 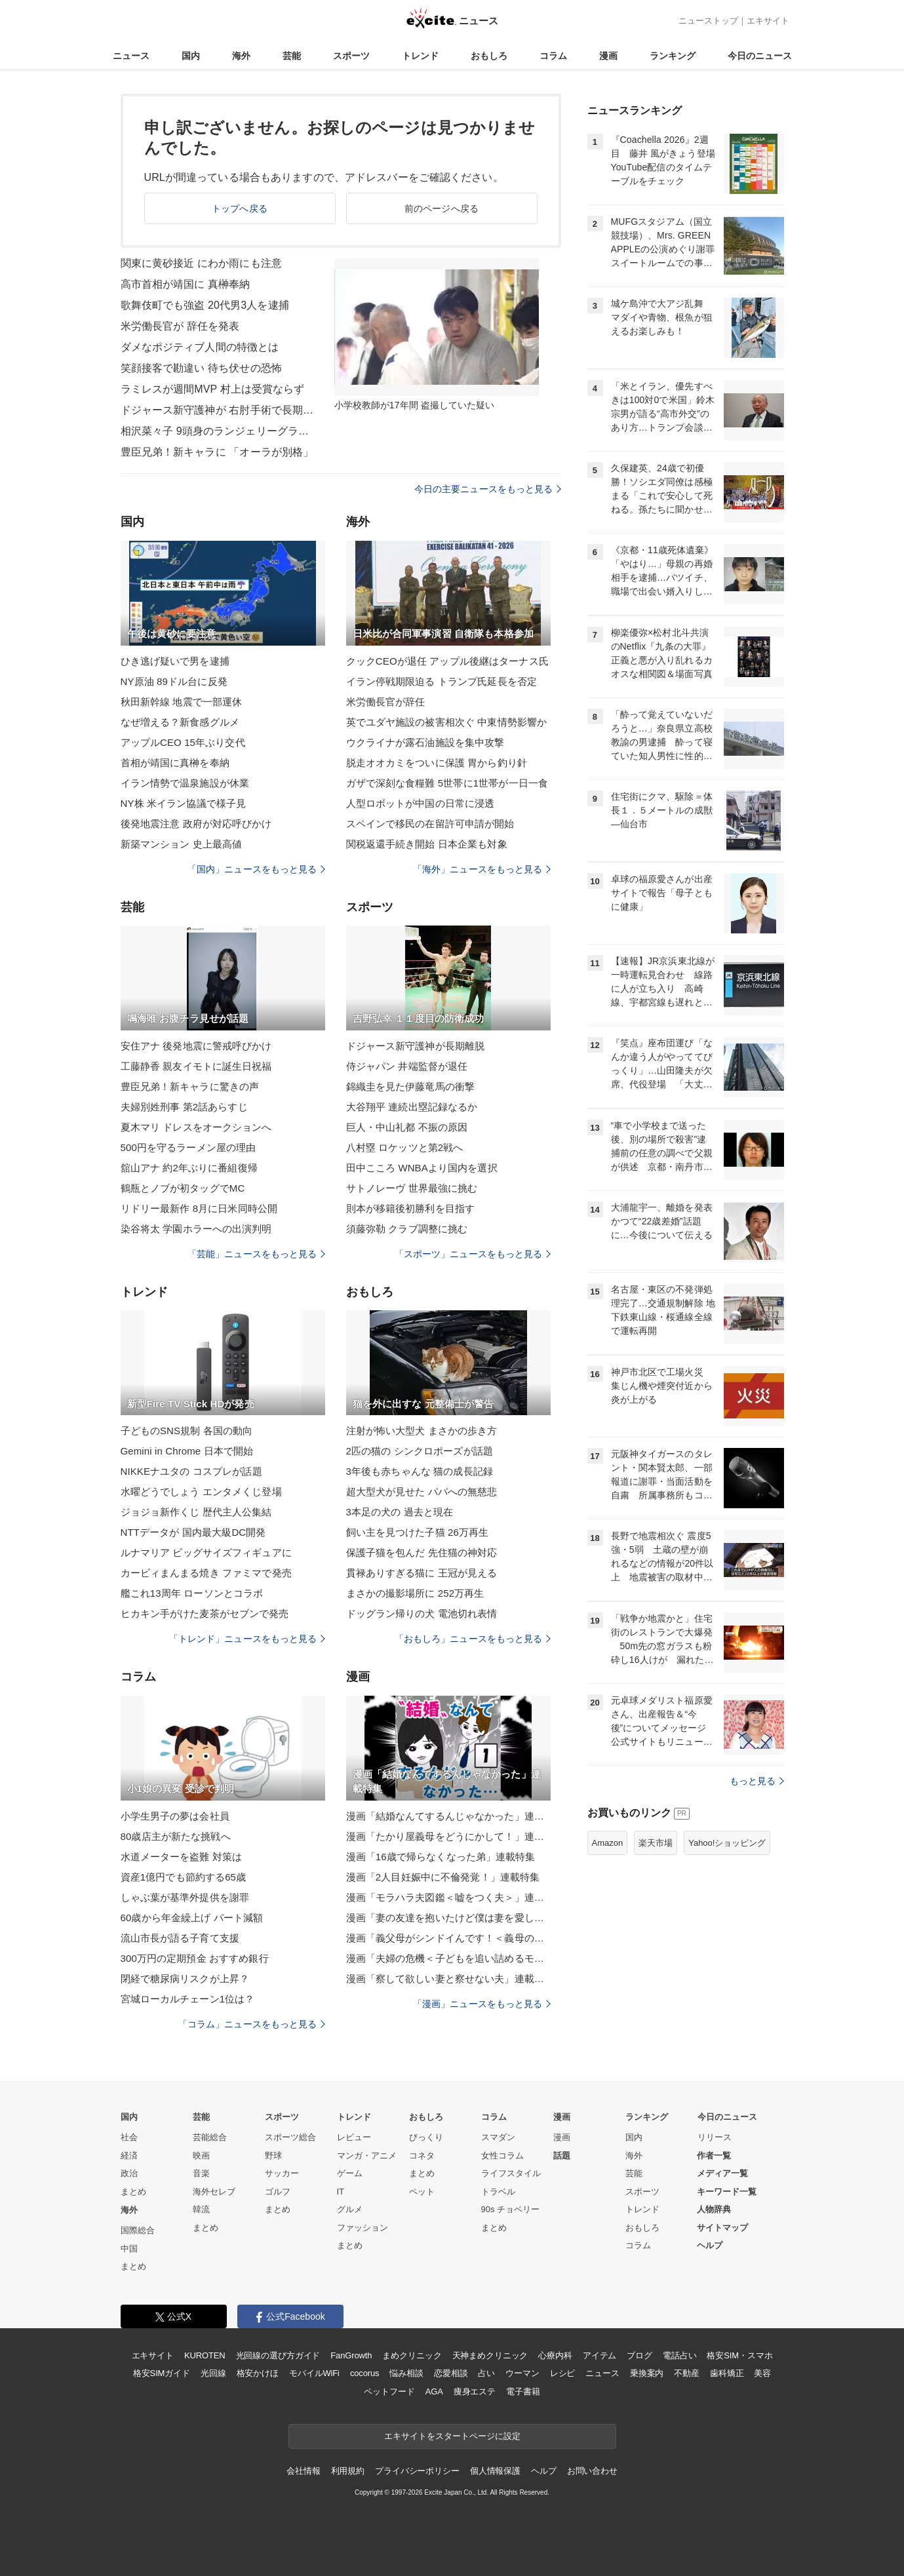 I want to click on リリース, so click(x=715, y=2137).